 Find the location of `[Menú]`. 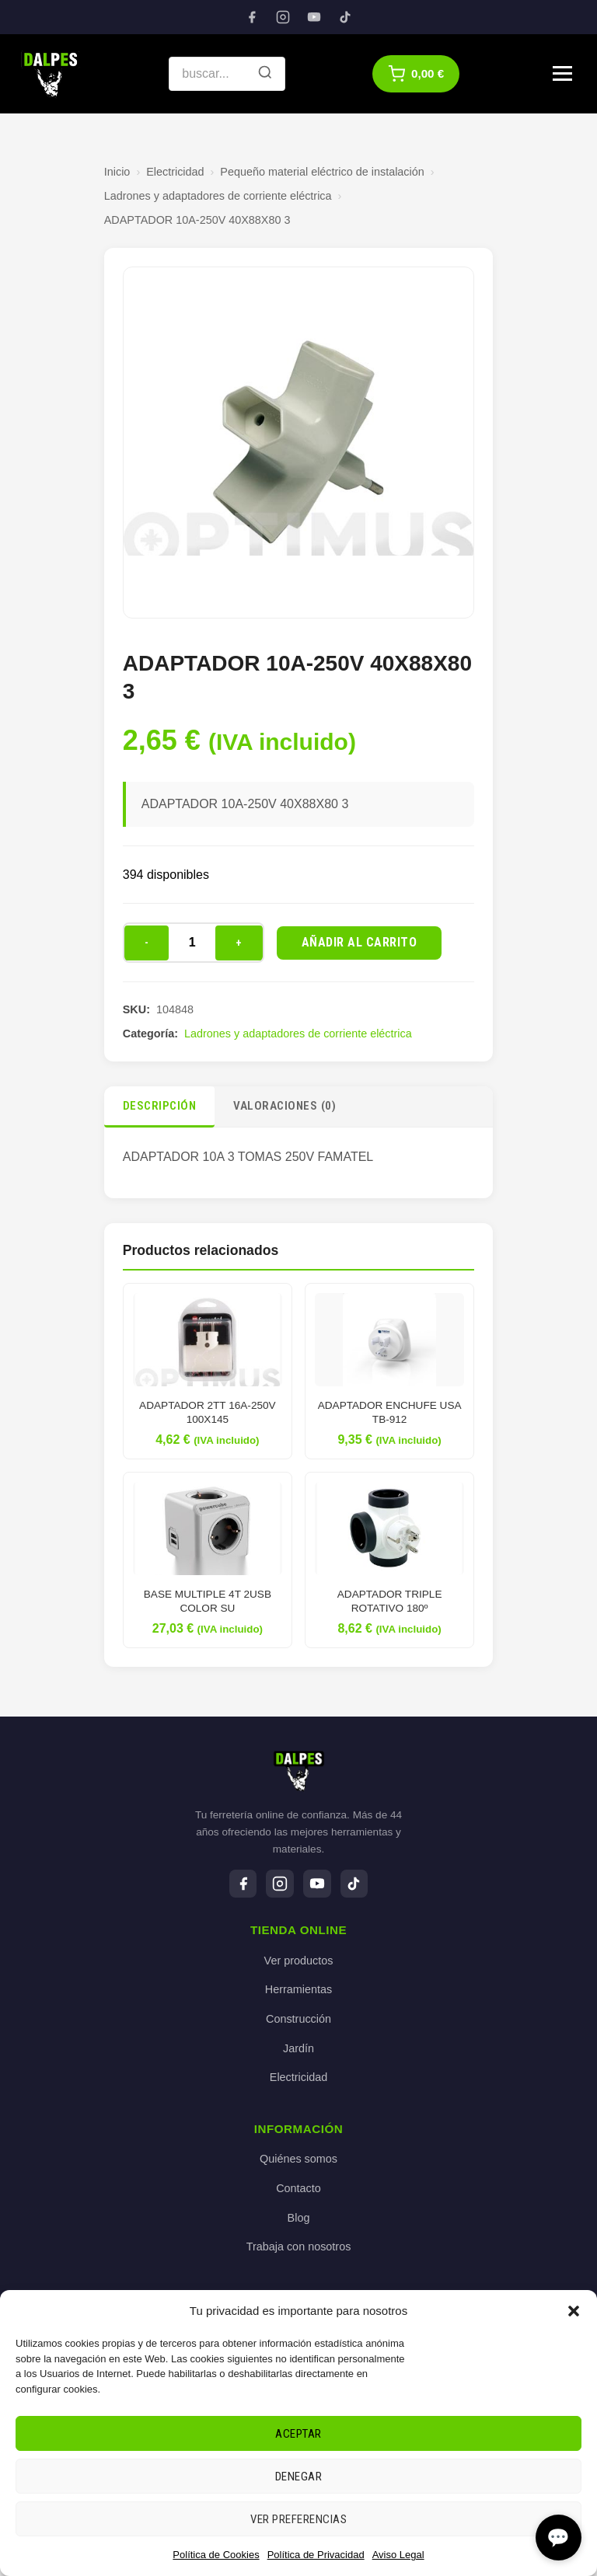

[Menú] is located at coordinates (562, 73).